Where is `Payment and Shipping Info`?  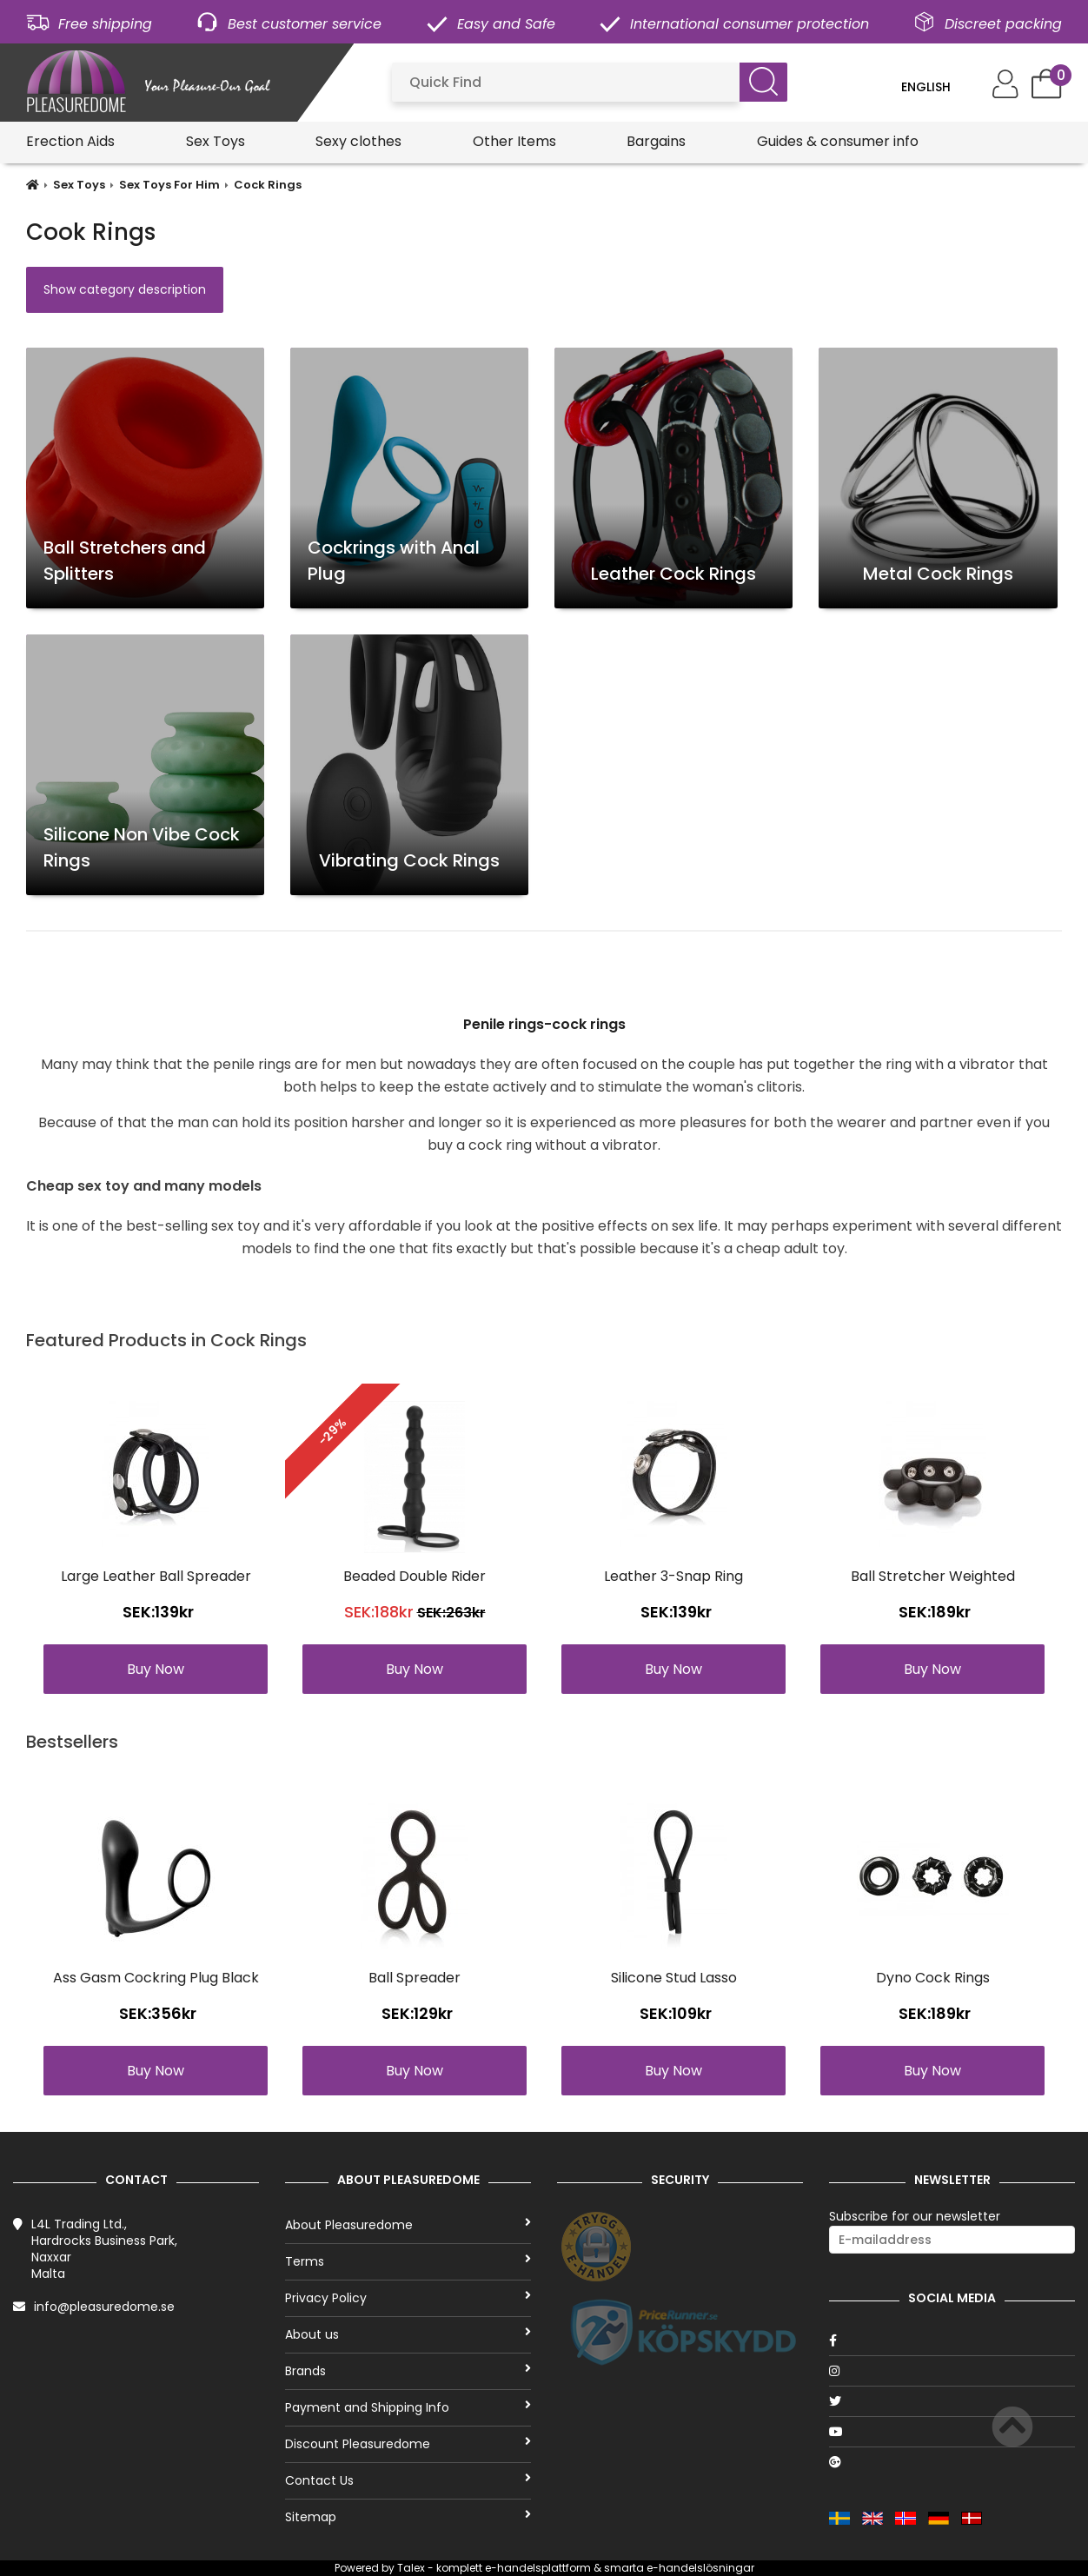 Payment and Shipping Info is located at coordinates (408, 2407).